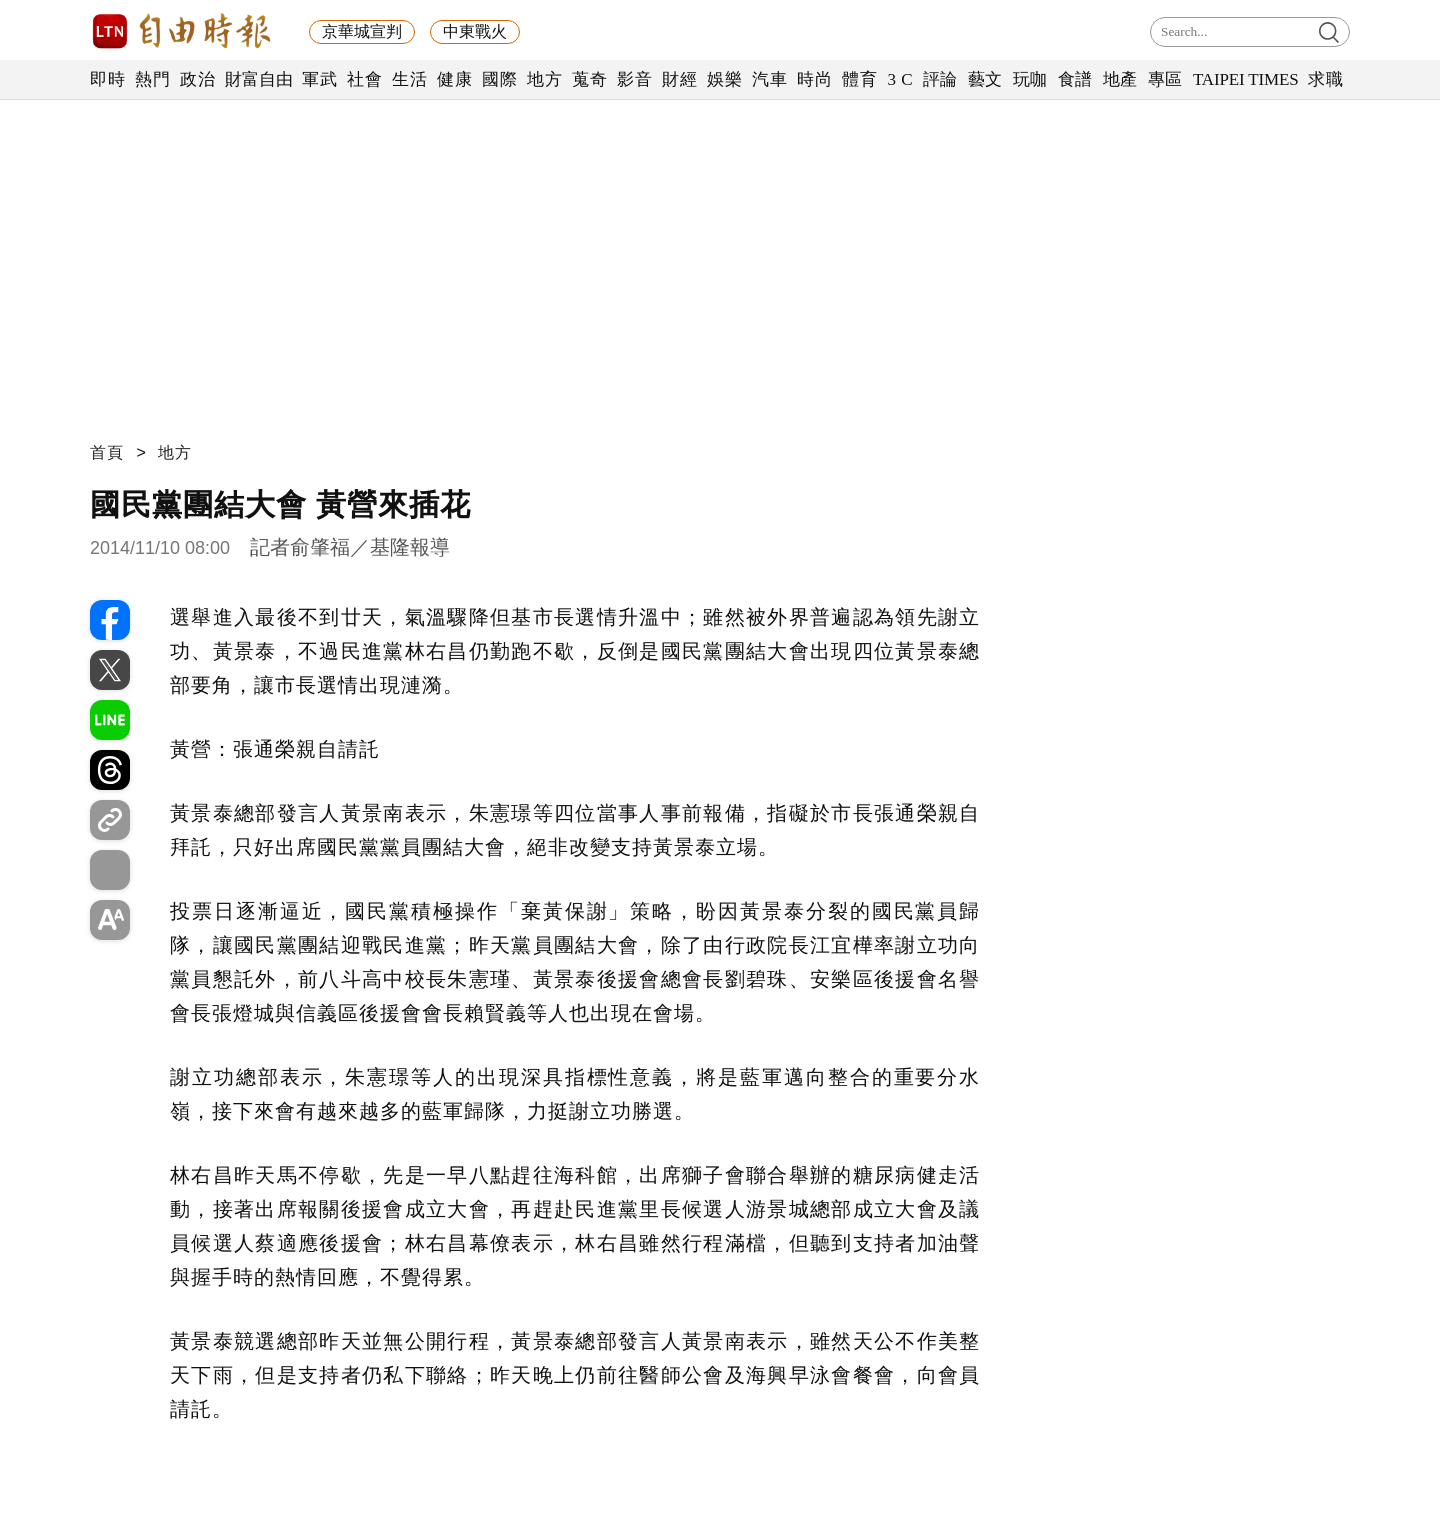 The width and height of the screenshot is (1440, 1516). I want to click on 國際, so click(499, 79).